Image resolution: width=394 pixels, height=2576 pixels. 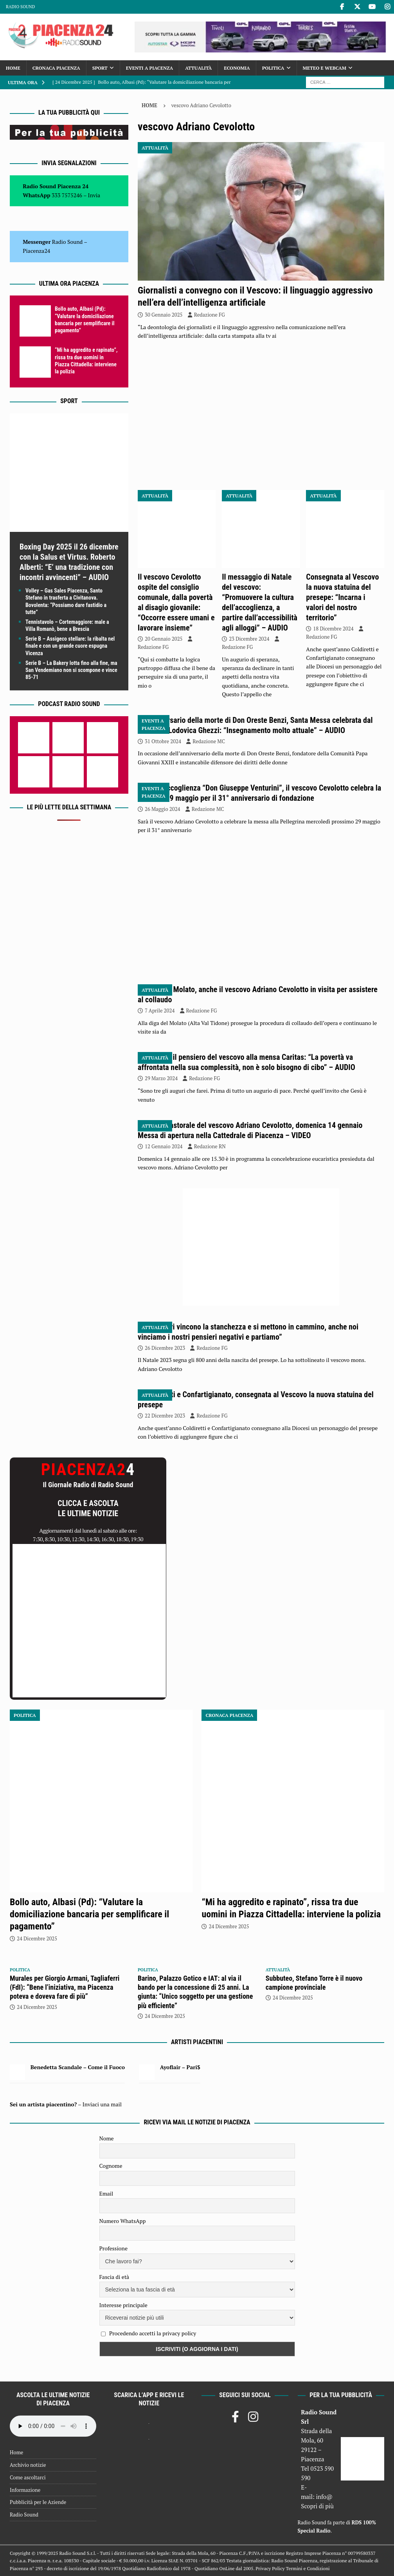 I want to click on Professione, so click(x=113, y=2248).